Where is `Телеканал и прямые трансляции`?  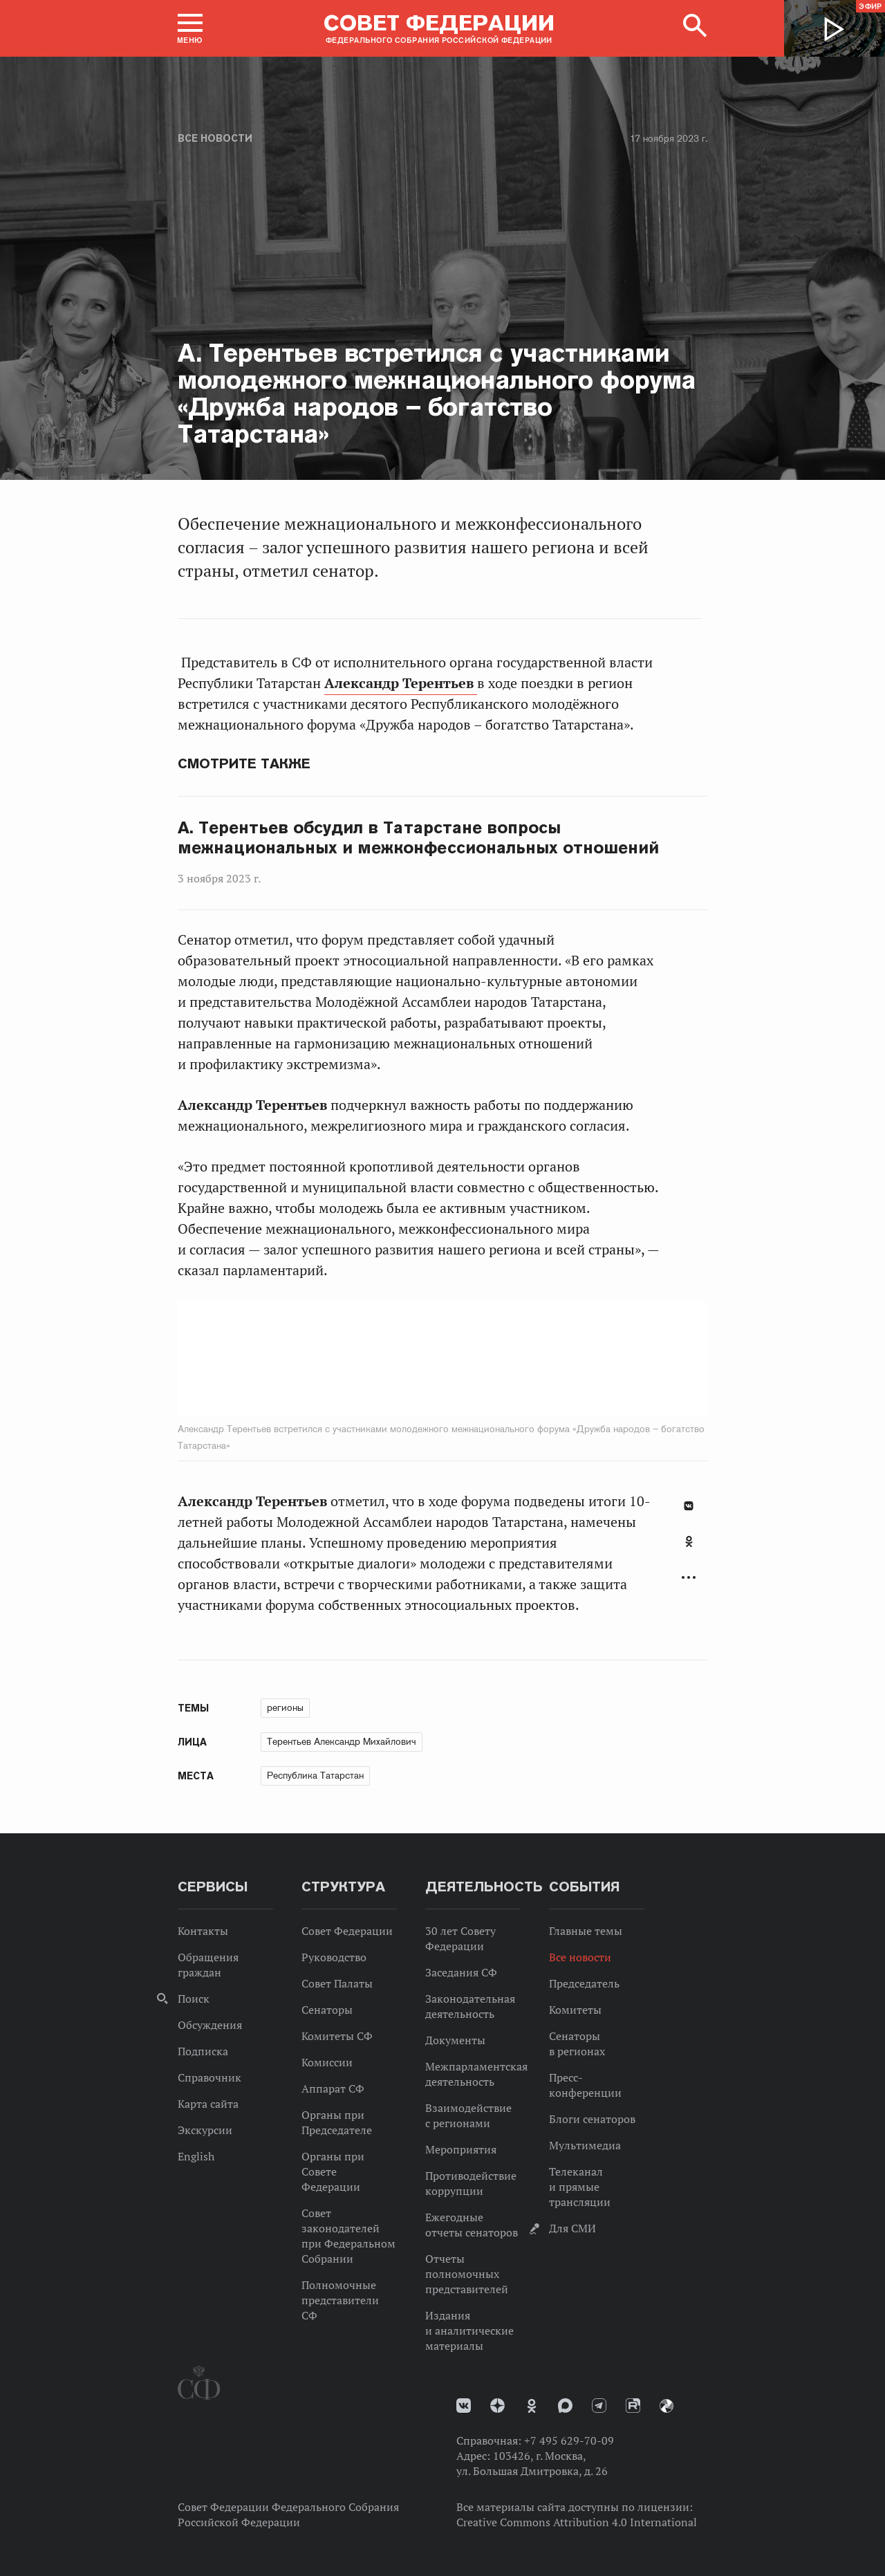 Телеканал и прямые трансляции is located at coordinates (580, 2187).